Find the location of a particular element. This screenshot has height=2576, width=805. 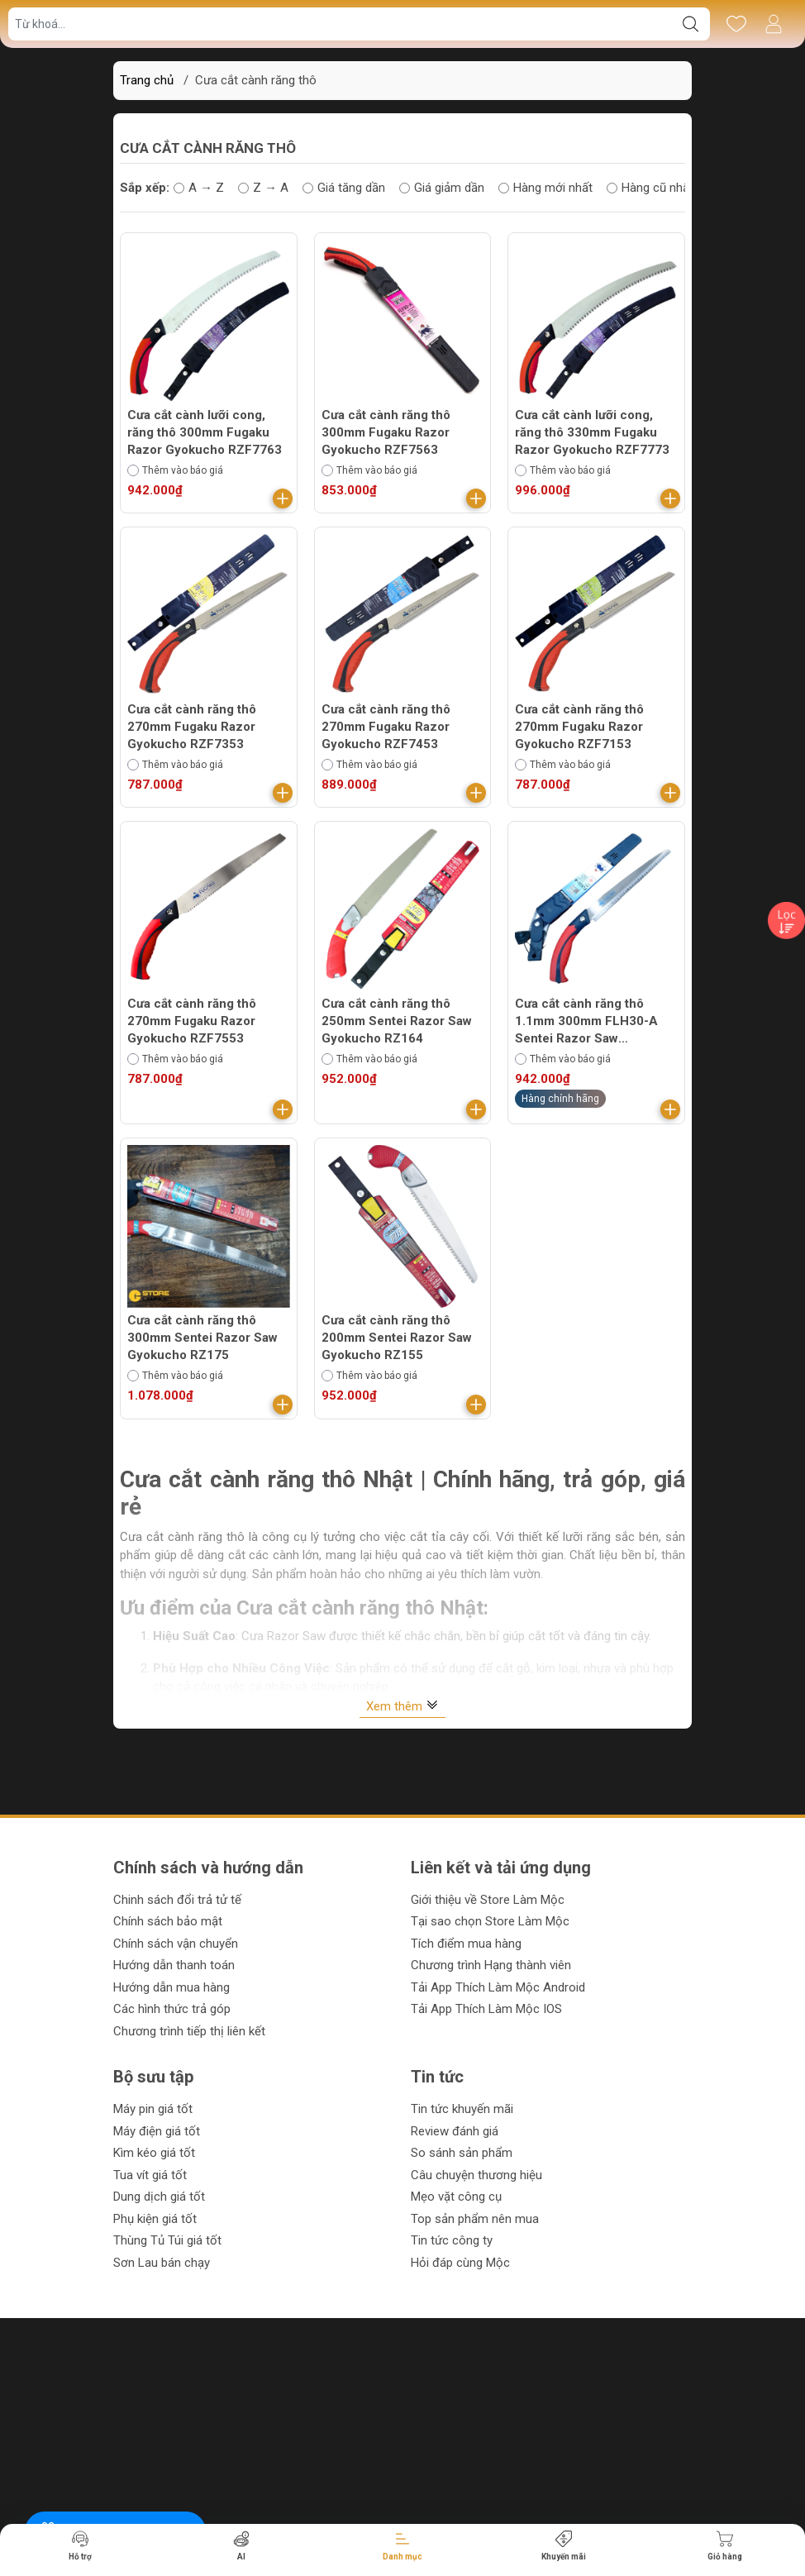

Kìm kéo giá tốt is located at coordinates (154, 2152).